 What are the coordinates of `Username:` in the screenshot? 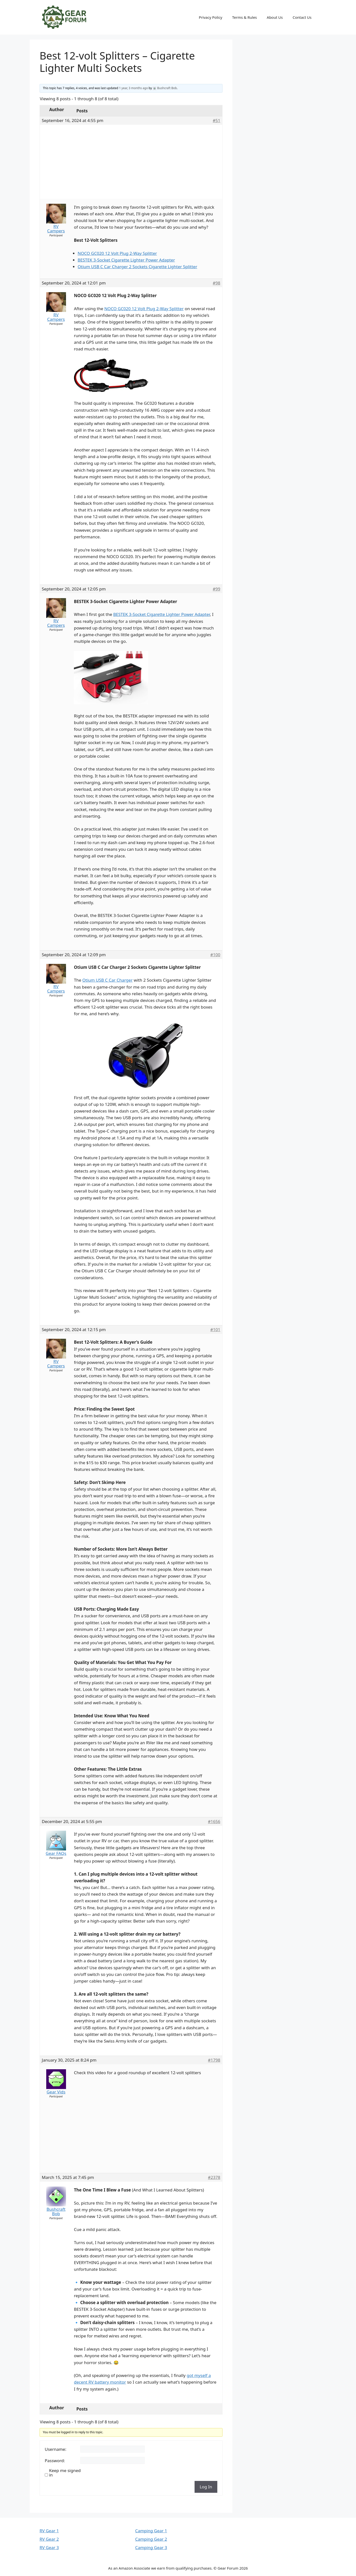 It's located at (55, 2449).